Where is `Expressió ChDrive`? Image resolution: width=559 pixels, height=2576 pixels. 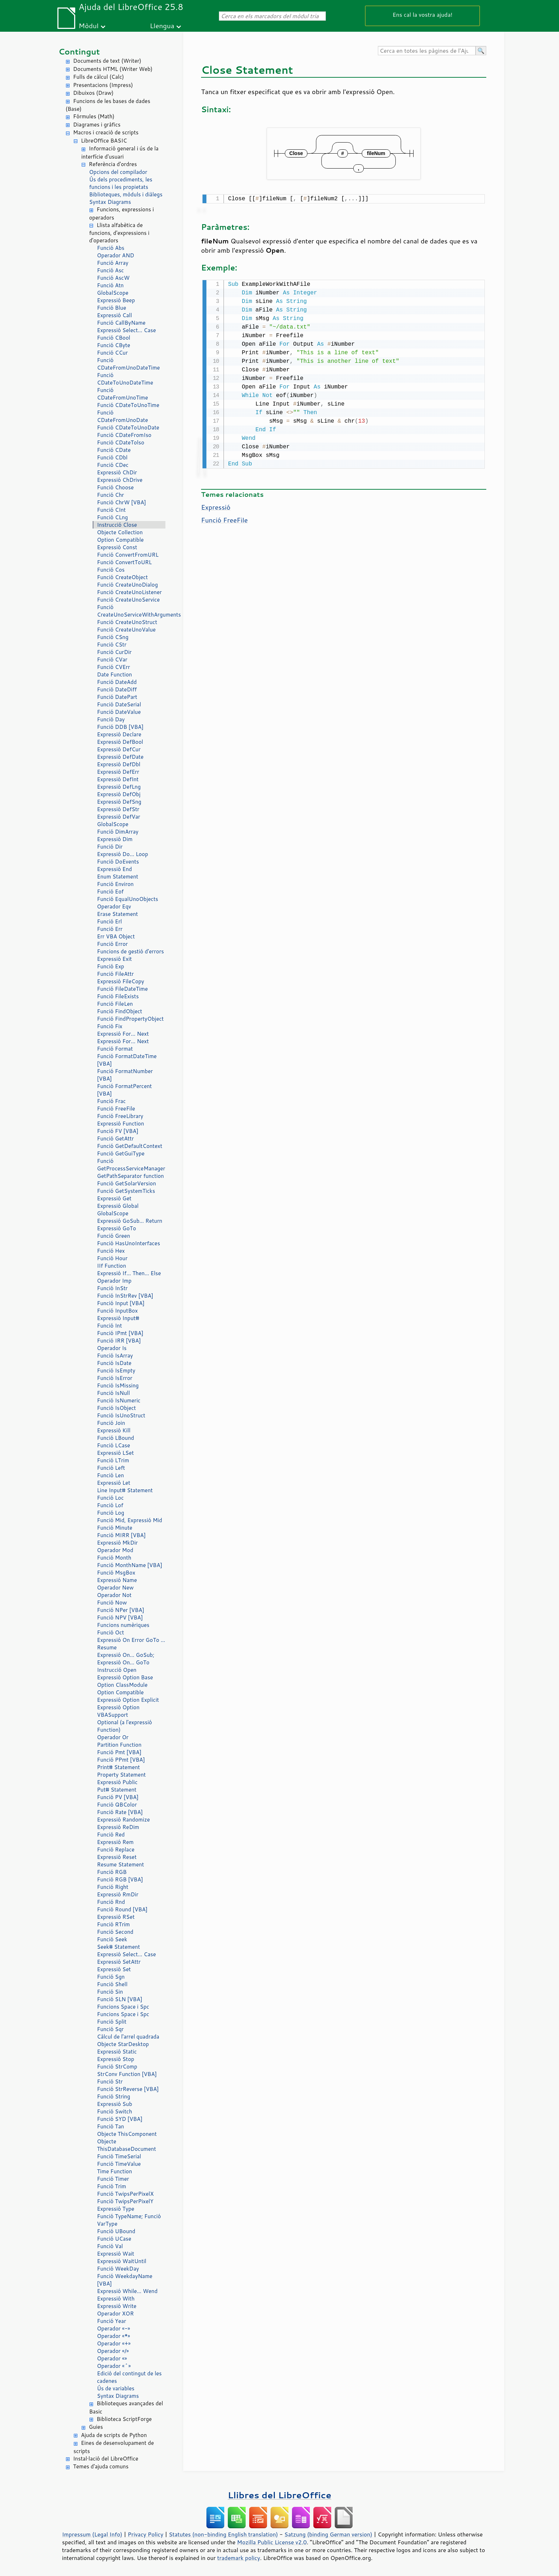 Expressió ChDrive is located at coordinates (120, 480).